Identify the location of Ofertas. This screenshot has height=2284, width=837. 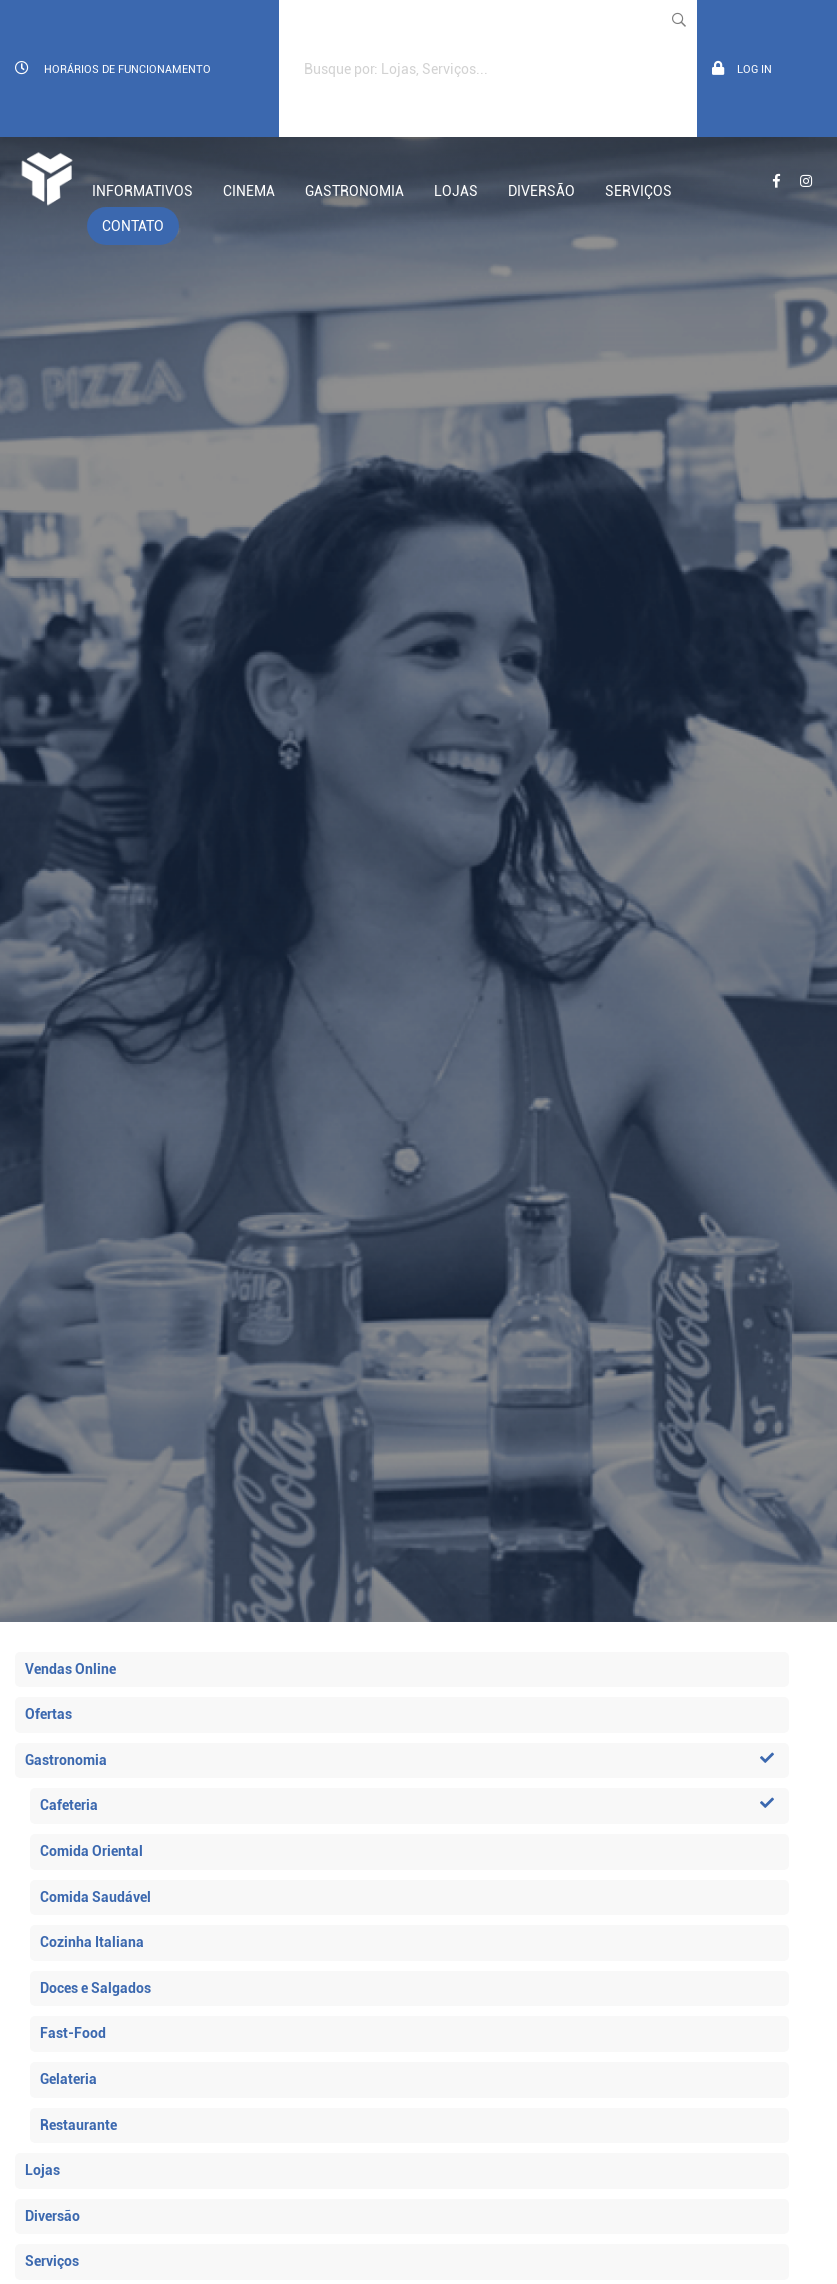
(48, 1714).